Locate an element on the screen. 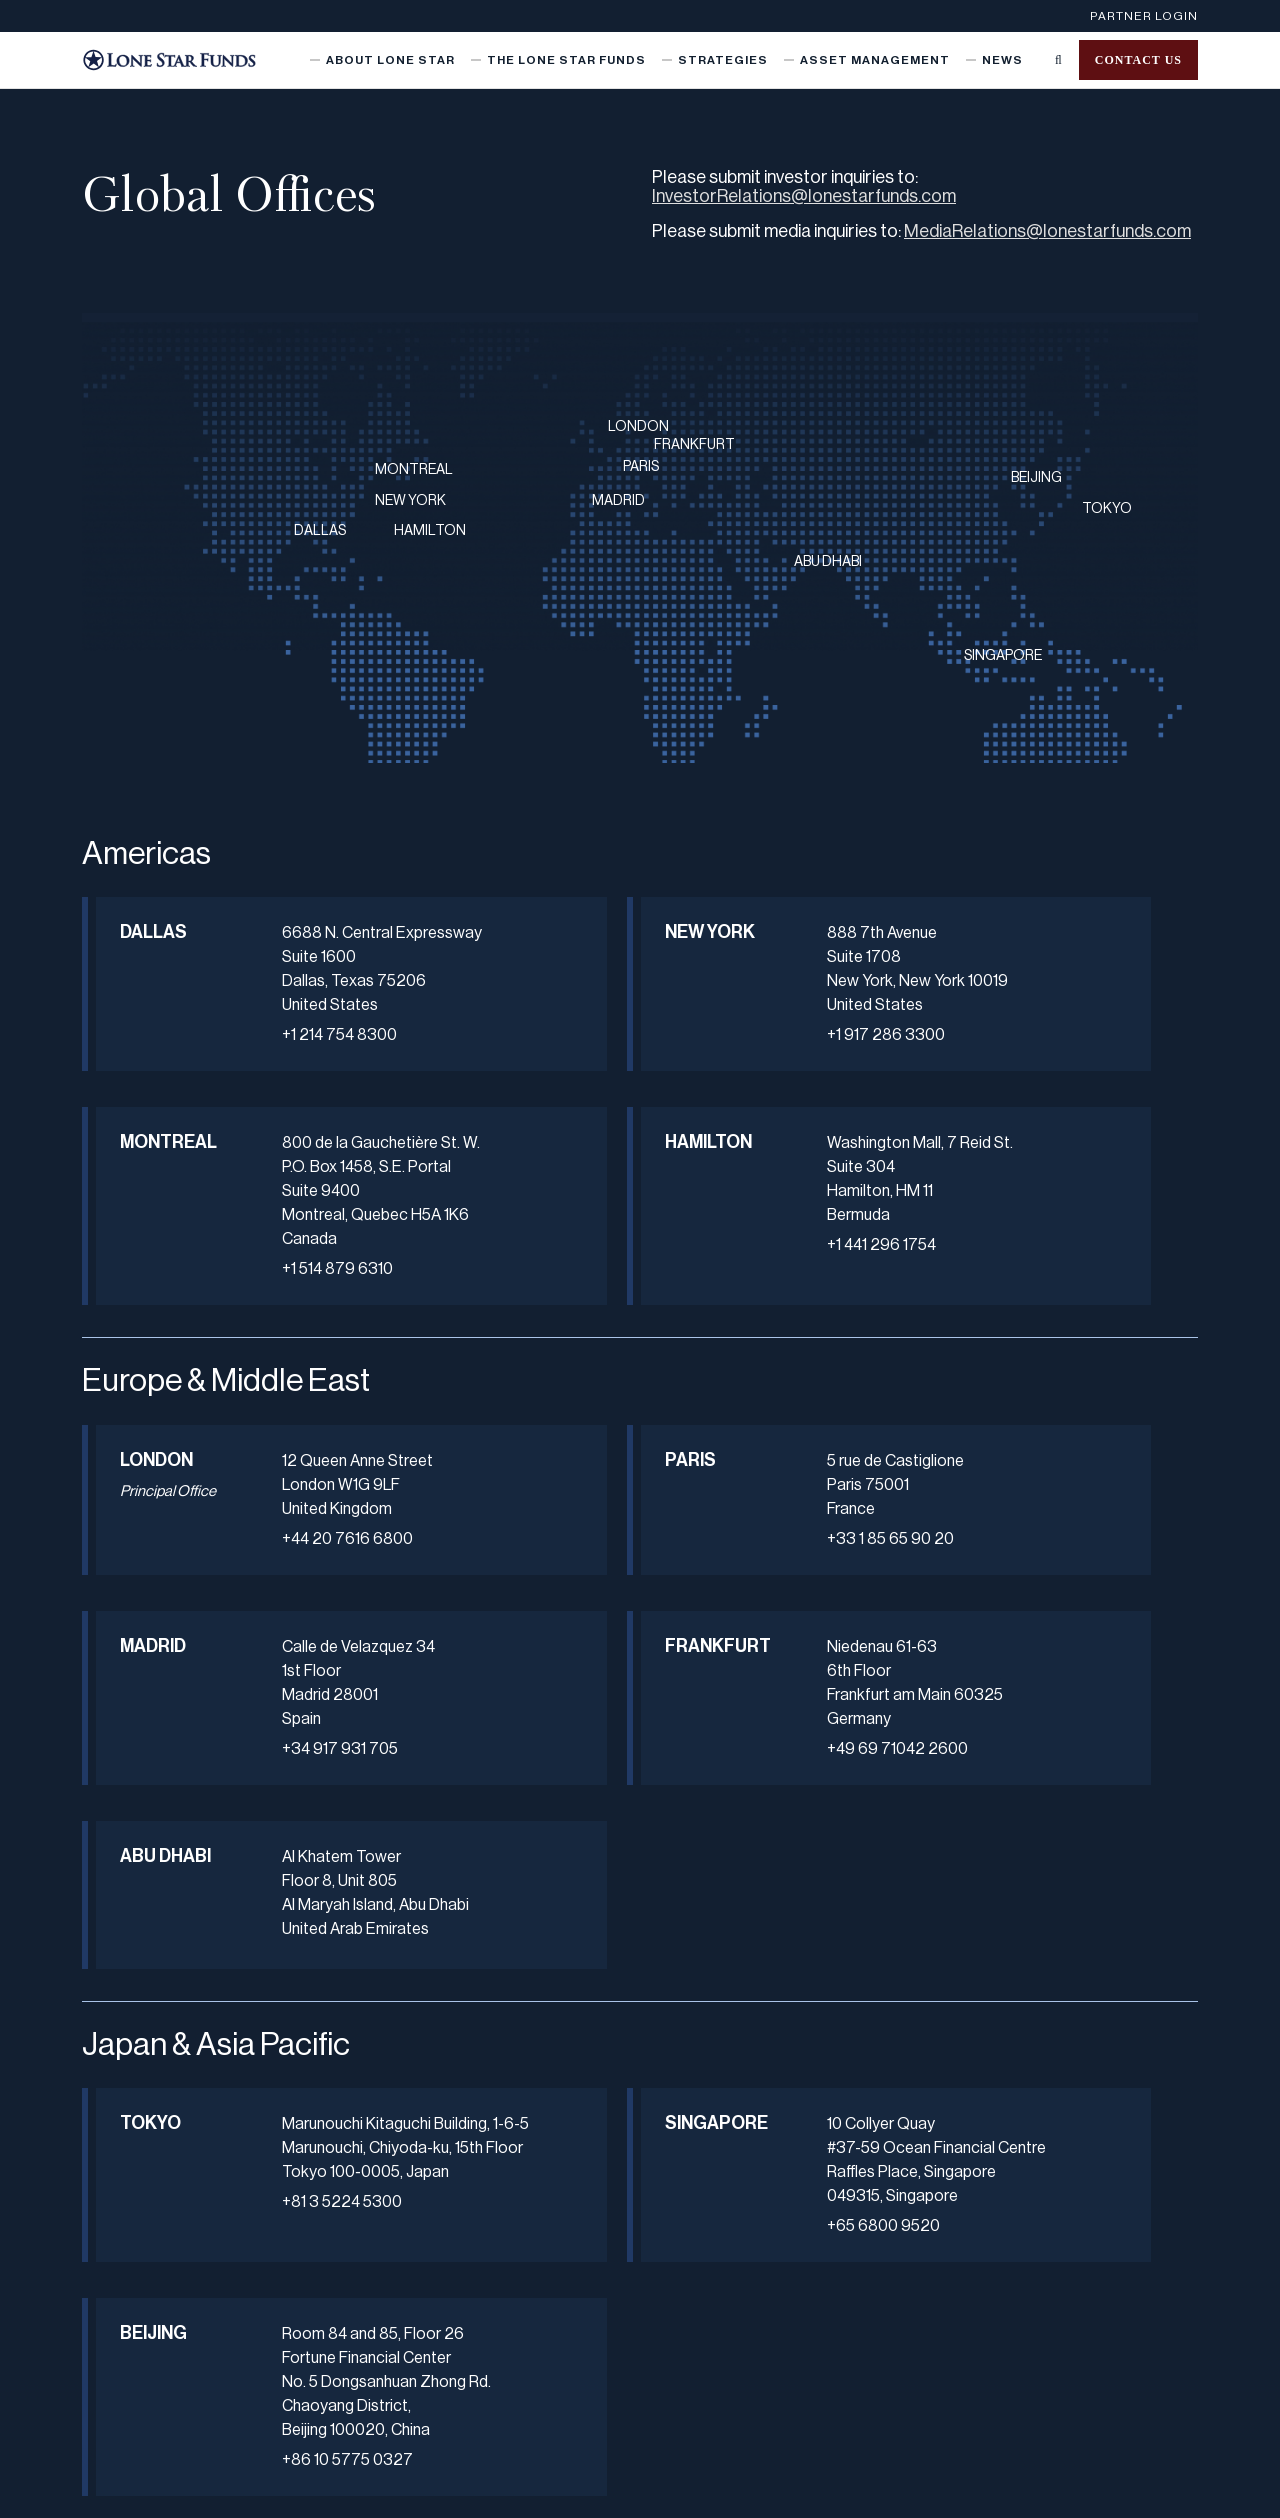  +1 214 754 8300 is located at coordinates (282, 1059).